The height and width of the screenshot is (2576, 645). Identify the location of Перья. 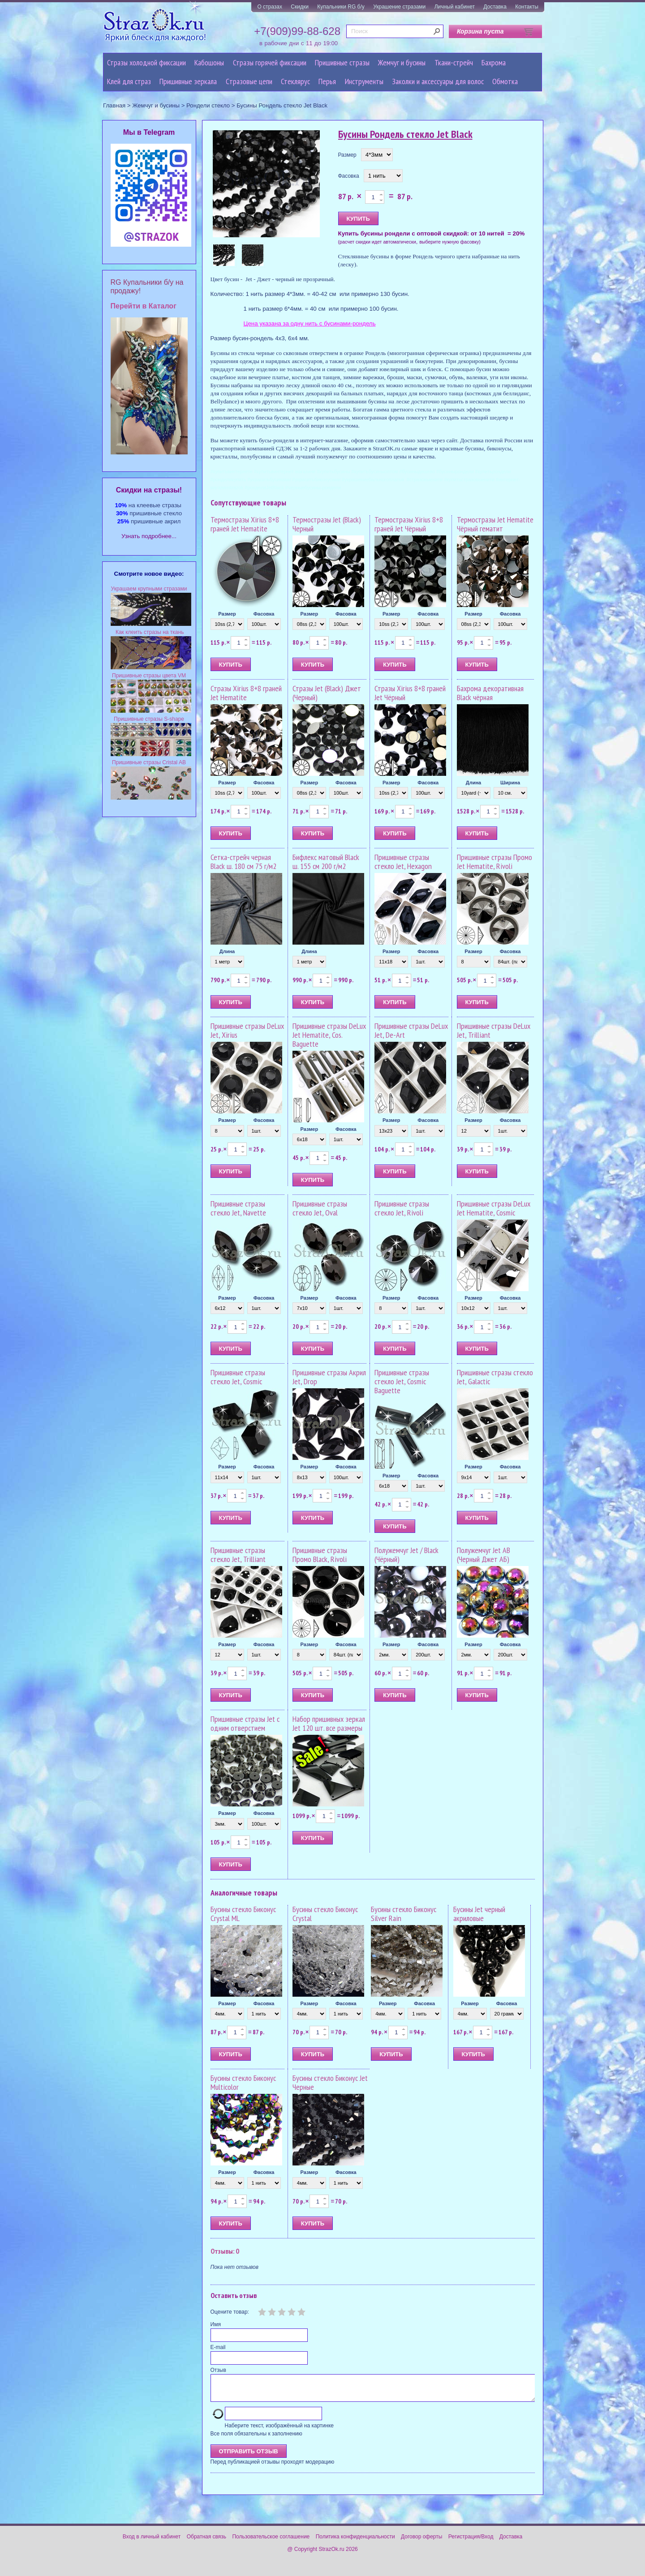
(327, 81).